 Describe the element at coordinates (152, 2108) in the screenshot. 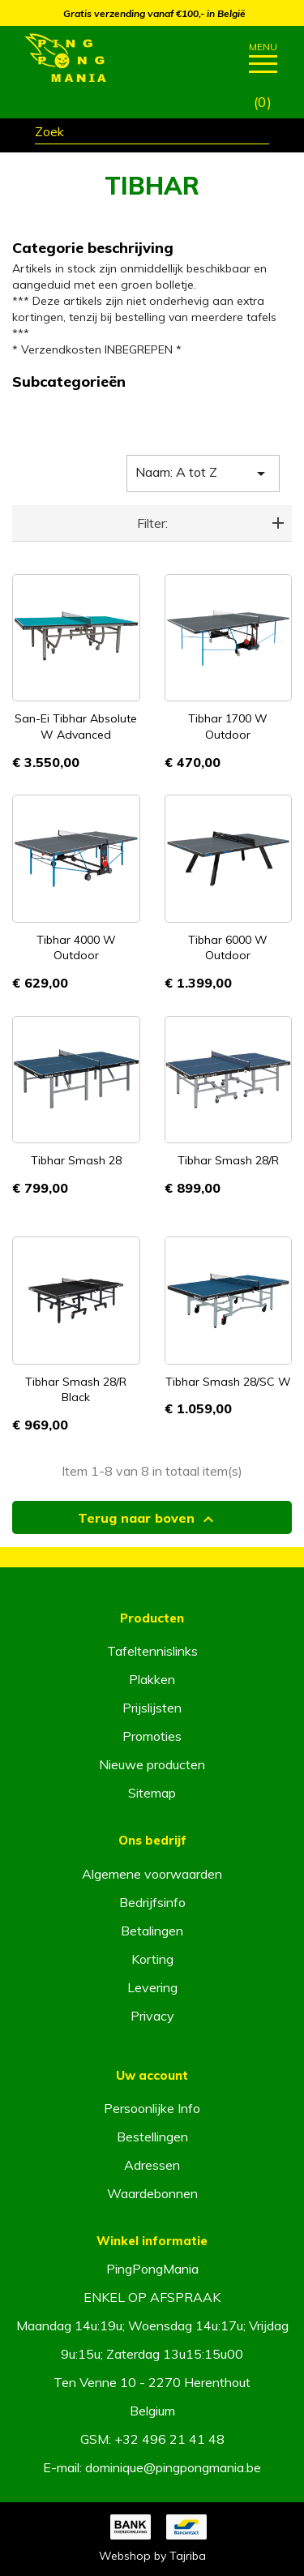

I see `Persoonlijke Info` at that location.